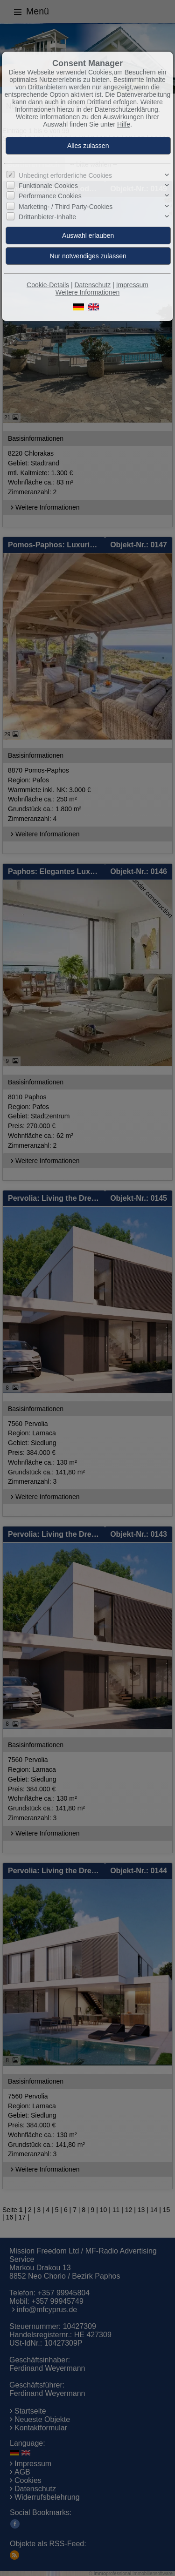 Image resolution: width=175 pixels, height=2576 pixels. I want to click on Performance Cookies, so click(50, 196).